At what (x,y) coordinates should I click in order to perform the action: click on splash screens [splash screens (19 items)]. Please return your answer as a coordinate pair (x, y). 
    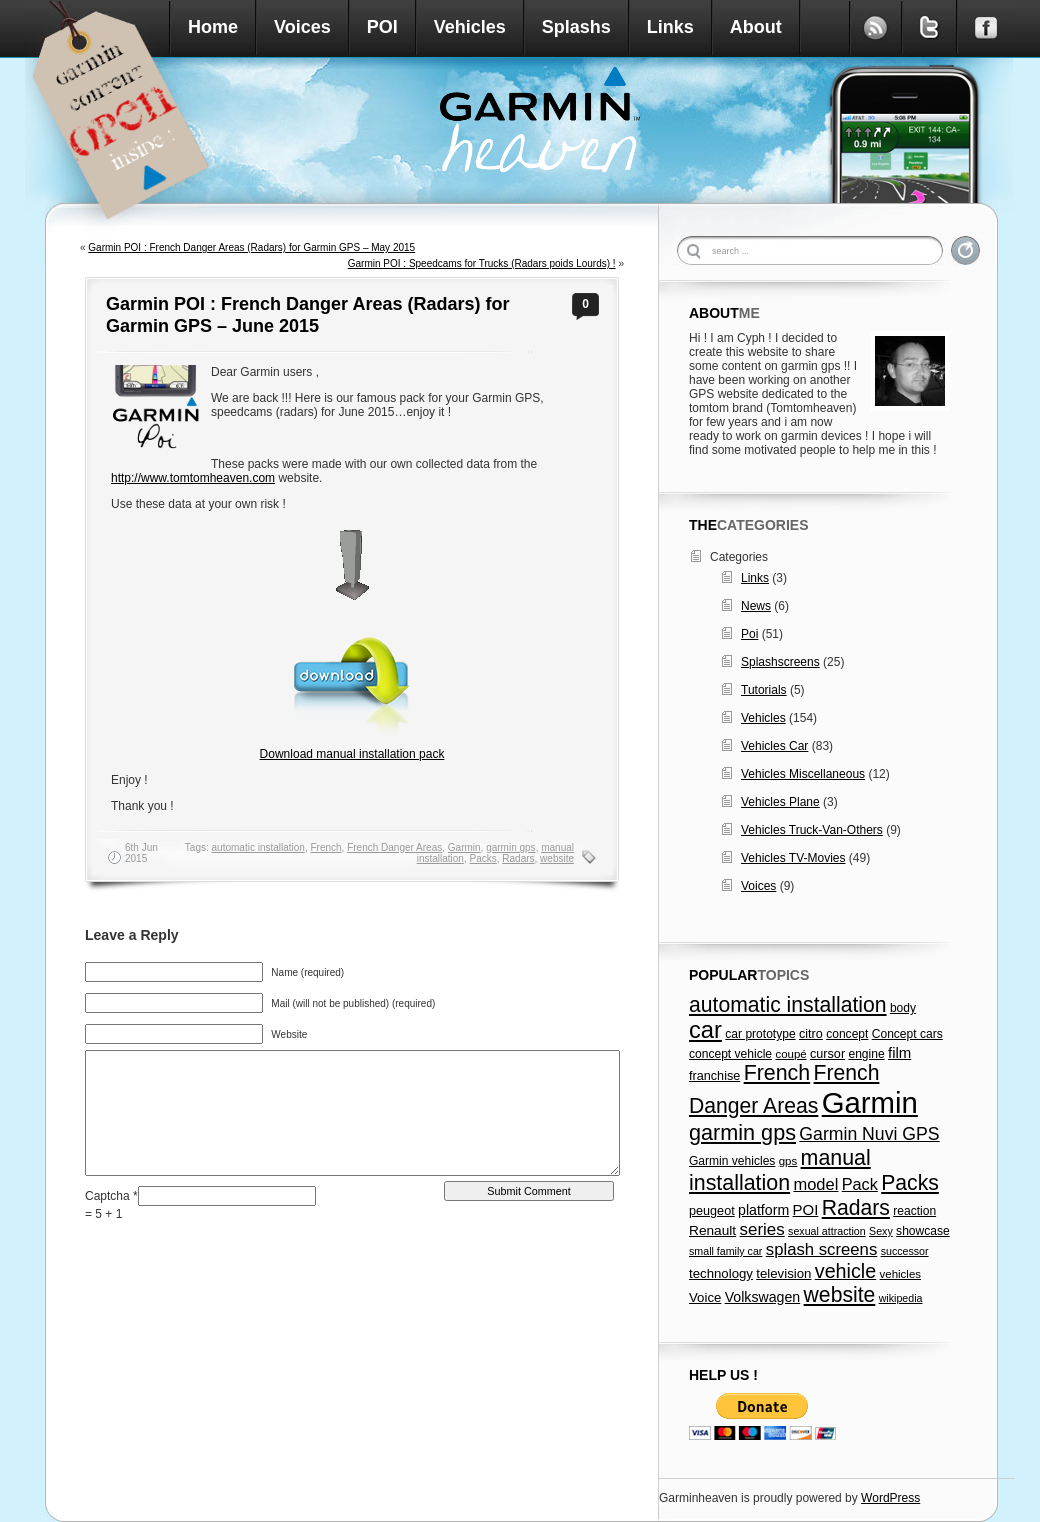
    Looking at the image, I should click on (822, 1249).